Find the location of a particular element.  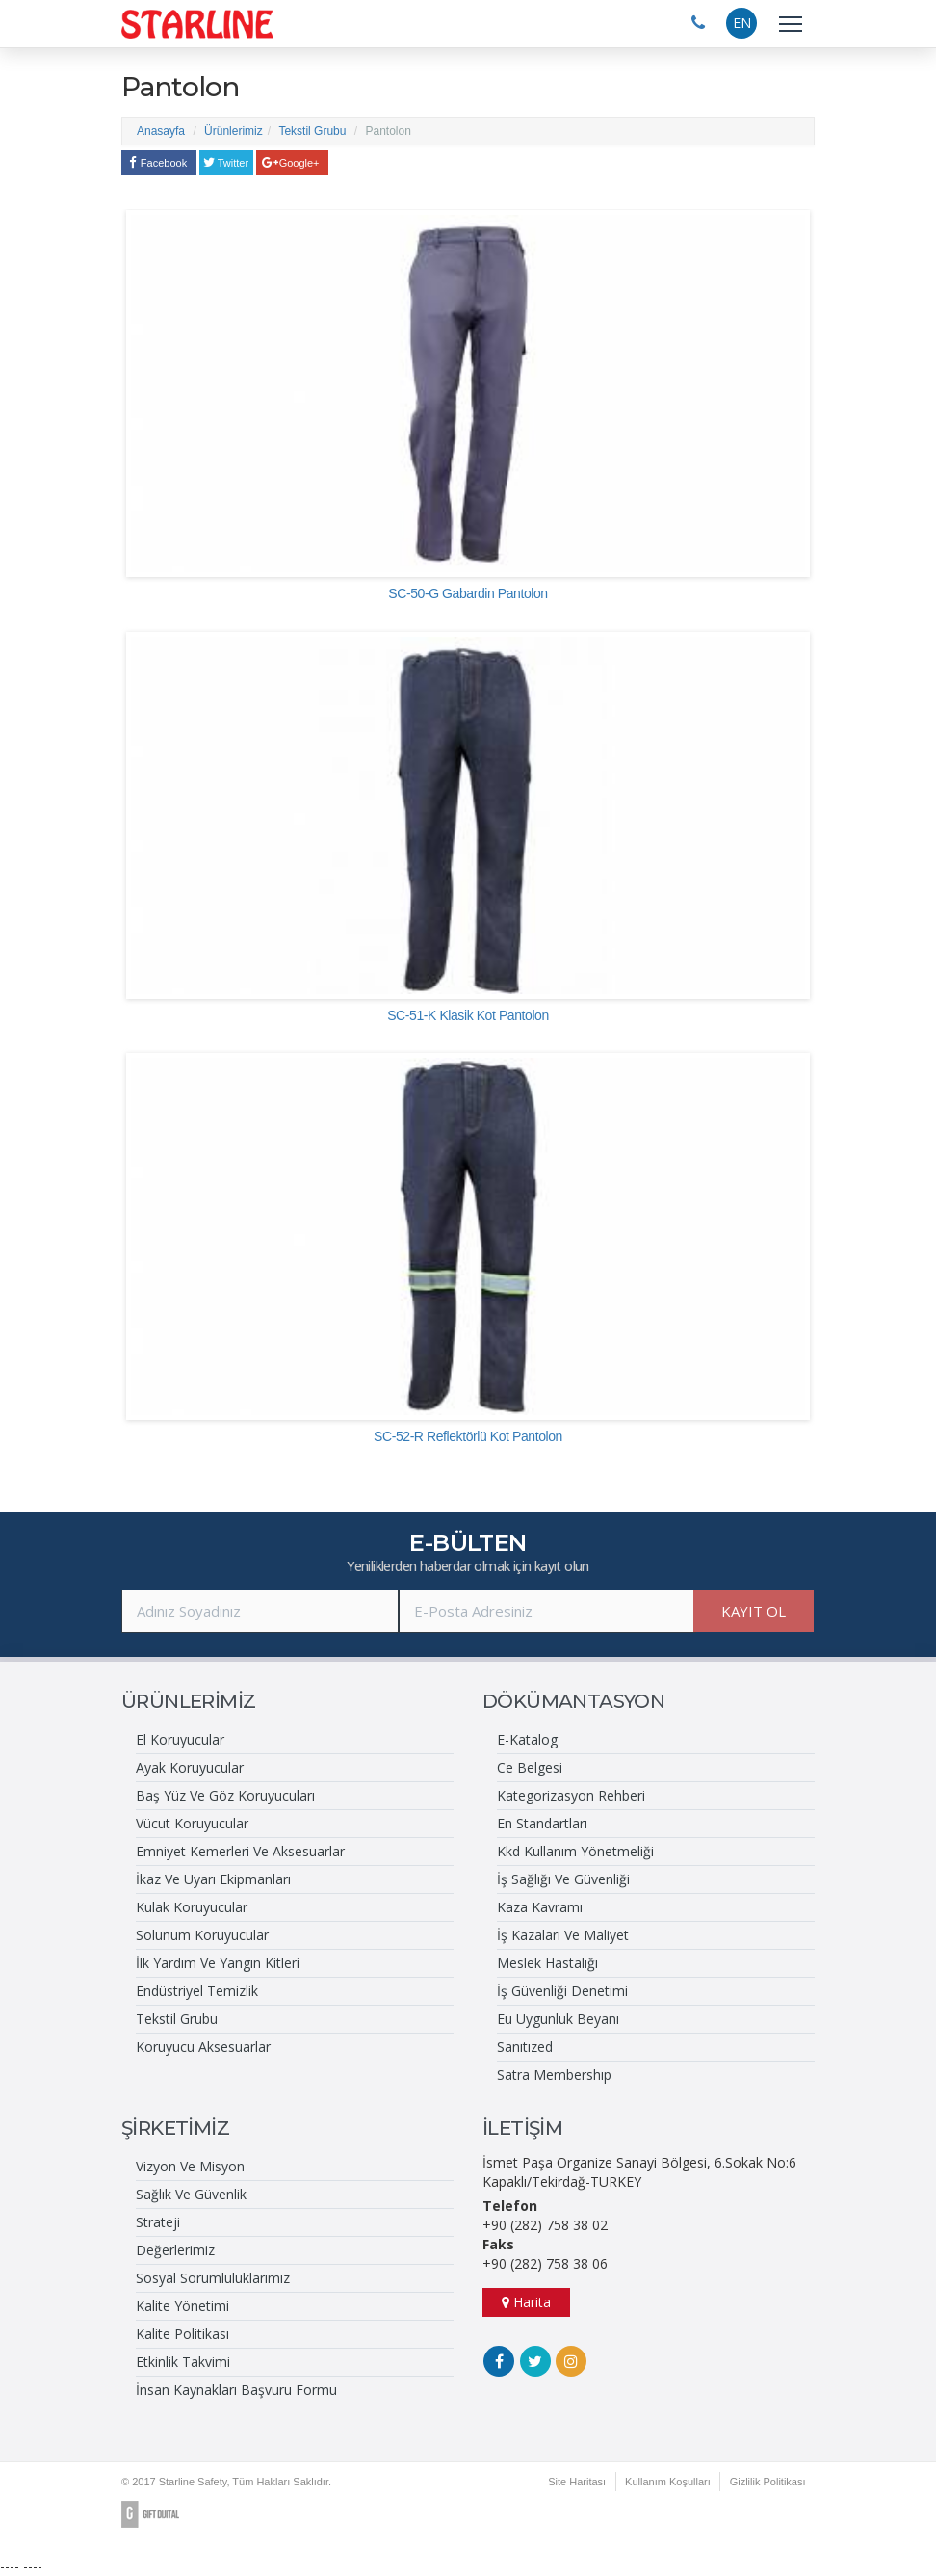

Kategorizasyon Rehberi is located at coordinates (571, 1795).